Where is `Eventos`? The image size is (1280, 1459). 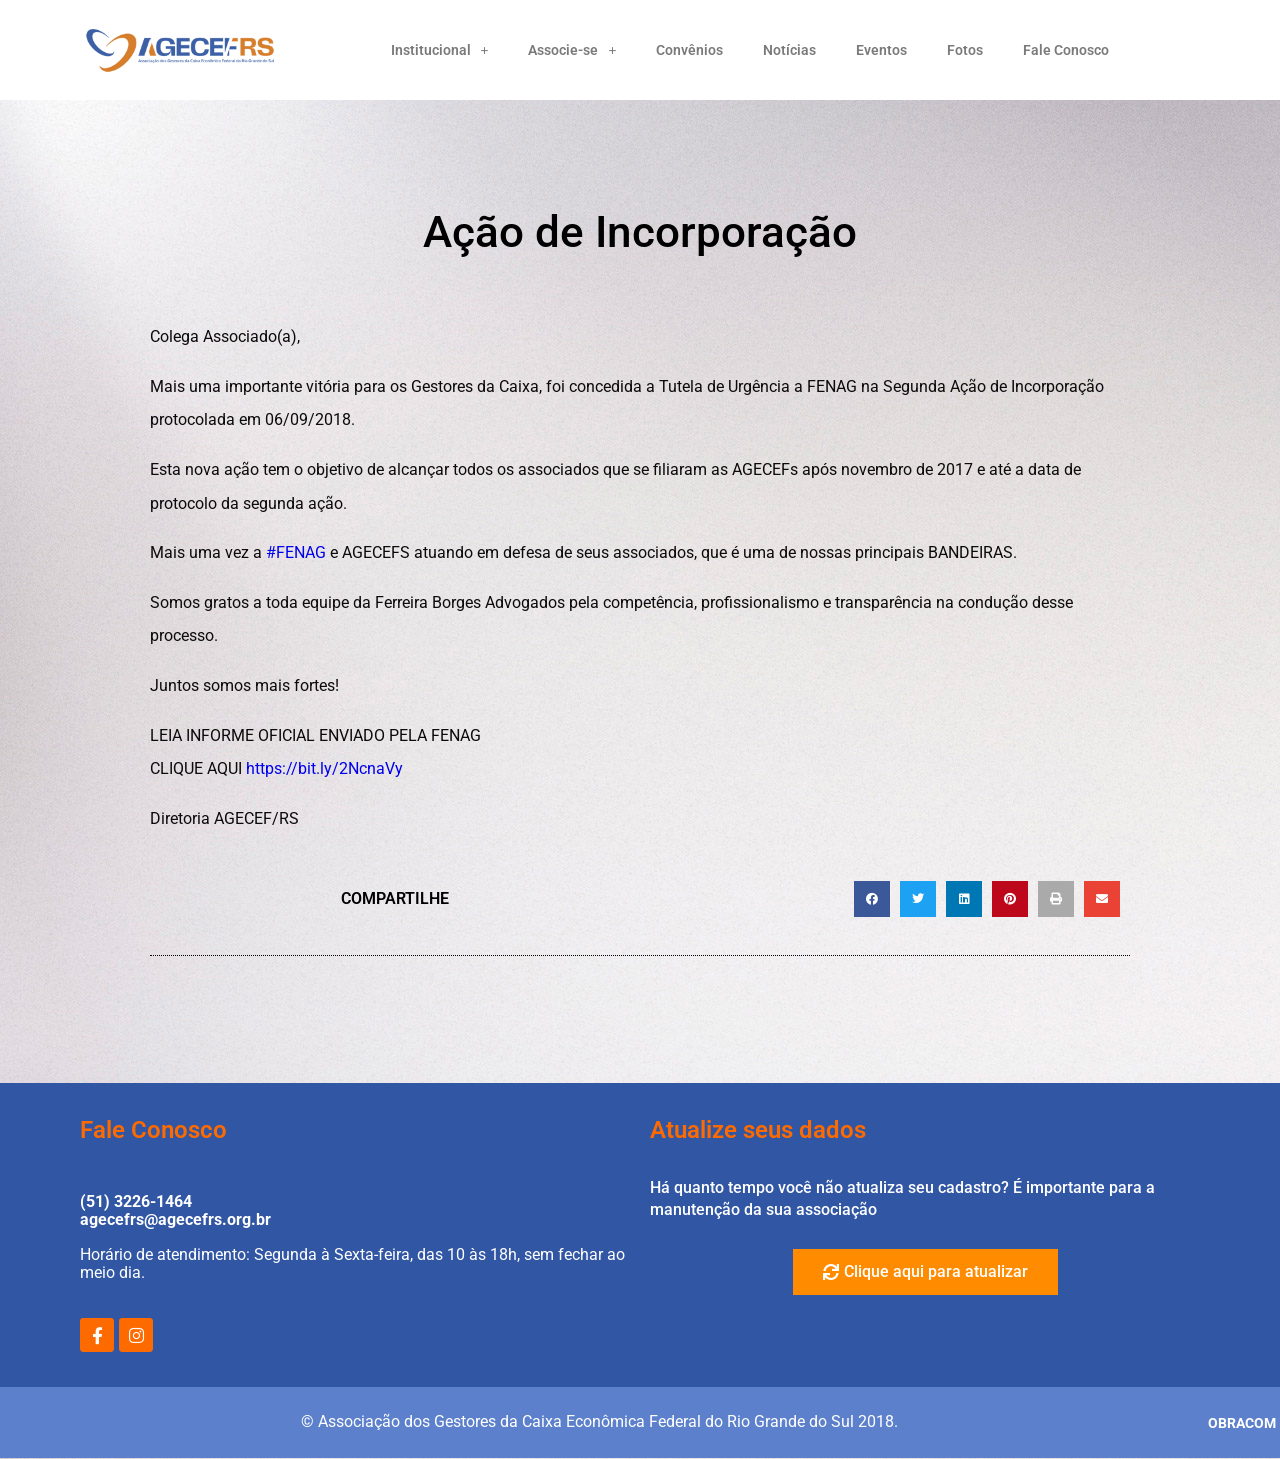 Eventos is located at coordinates (881, 50).